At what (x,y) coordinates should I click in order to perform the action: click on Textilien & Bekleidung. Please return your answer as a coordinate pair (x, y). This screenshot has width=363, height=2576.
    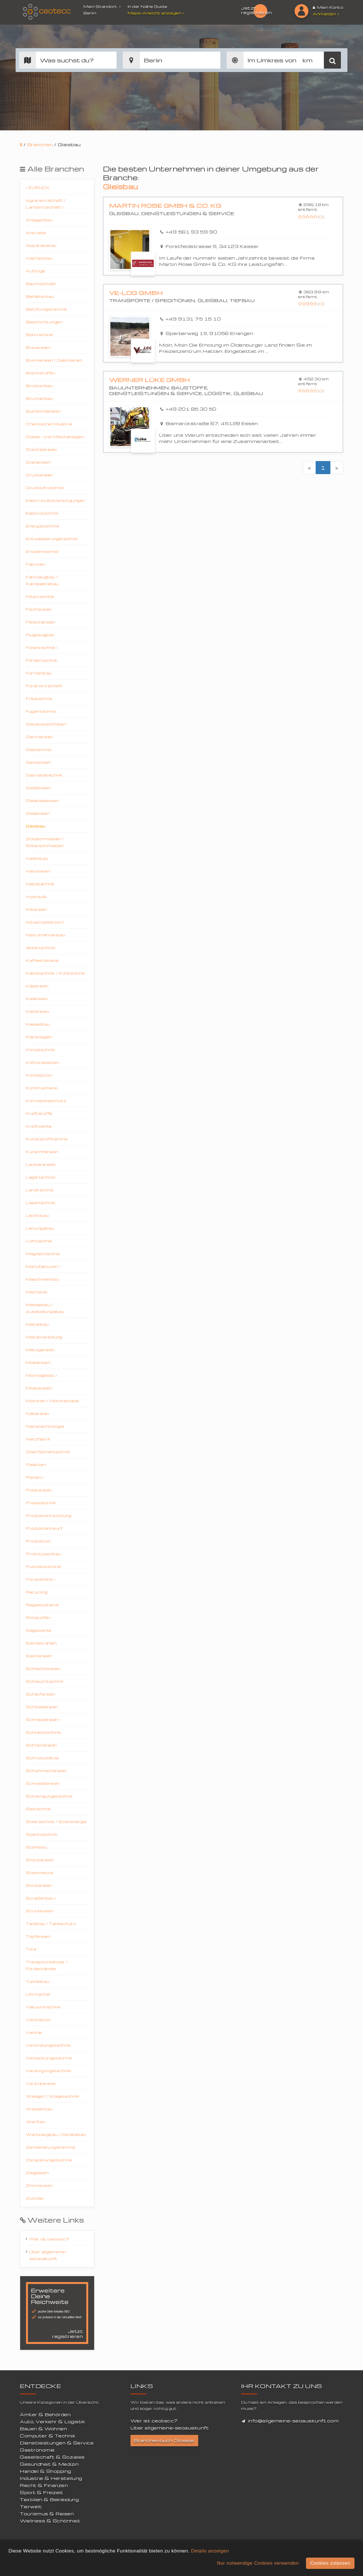
    Looking at the image, I should click on (49, 2499).